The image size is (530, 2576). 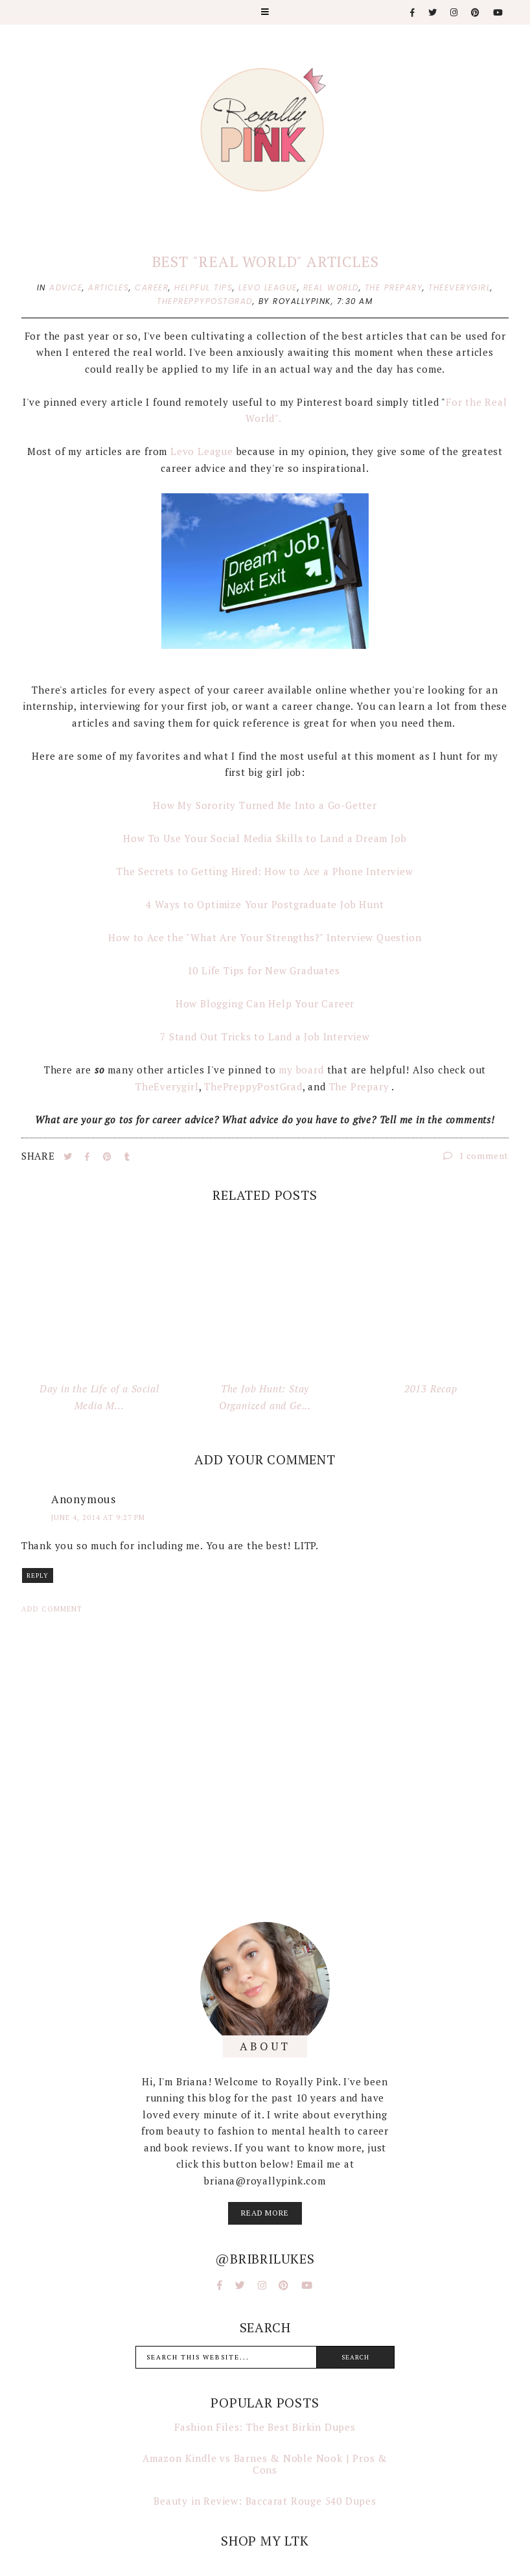 What do you see at coordinates (265, 1003) in the screenshot?
I see `How Blogging Can Help Your Career` at bounding box center [265, 1003].